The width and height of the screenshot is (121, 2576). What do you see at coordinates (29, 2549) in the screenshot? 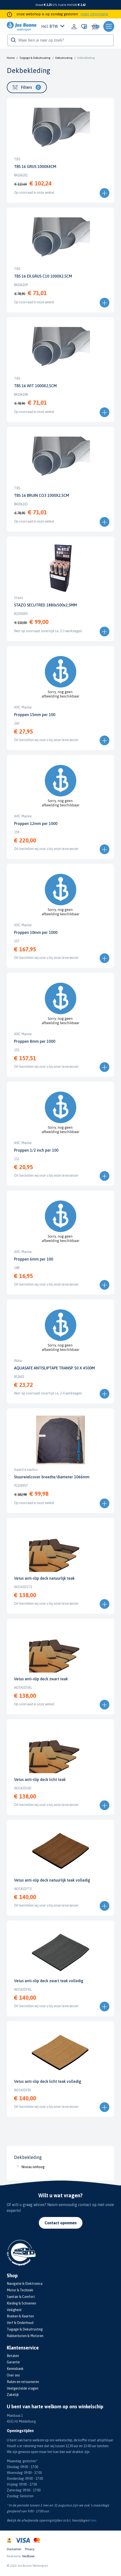
I see `Privacy` at bounding box center [29, 2549].